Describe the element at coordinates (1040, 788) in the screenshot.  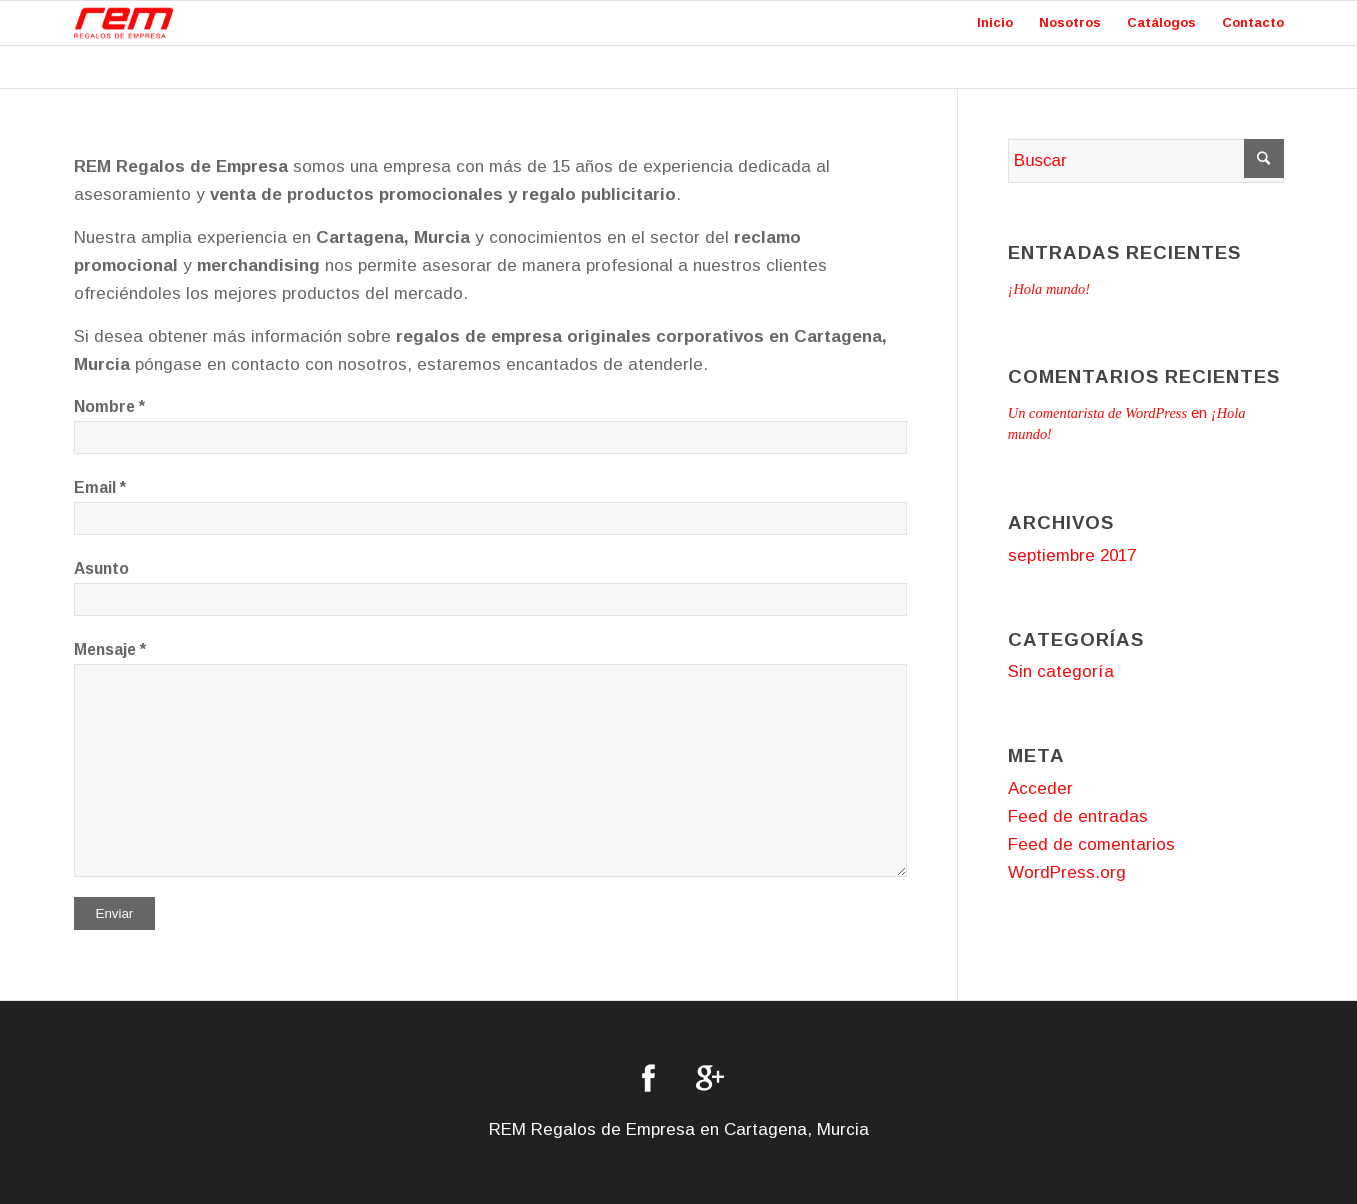
I see `Acceder` at that location.